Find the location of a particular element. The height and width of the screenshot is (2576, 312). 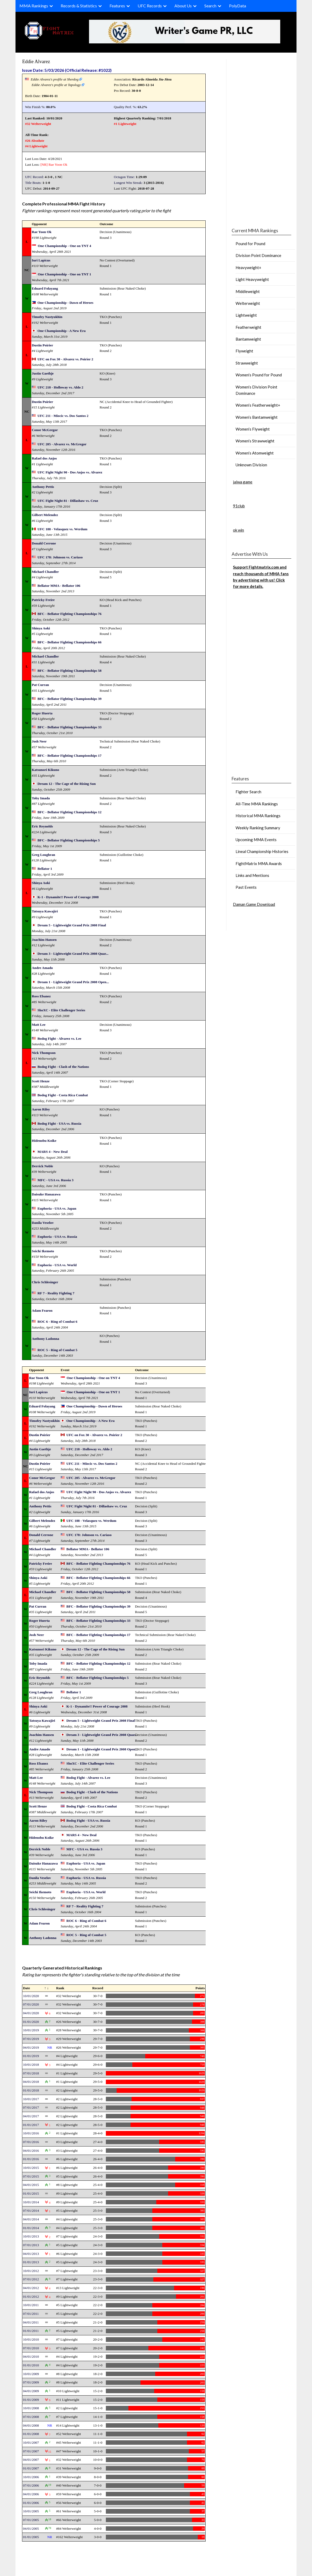

04/01/2018 is located at coordinates (31, 2082).